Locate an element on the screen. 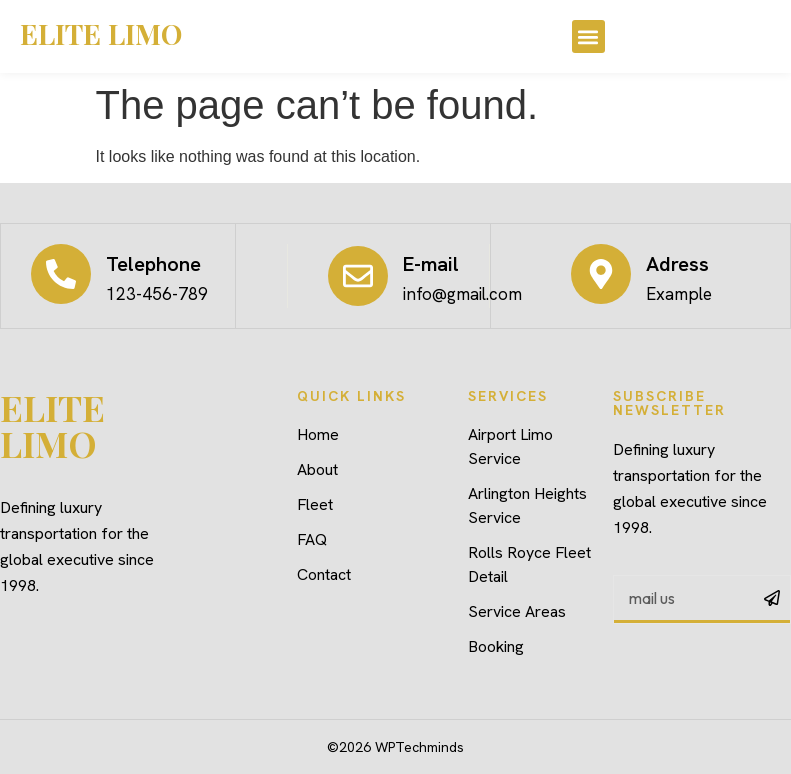 This screenshot has width=791, height=774. [button] is located at coordinates (588, 36).